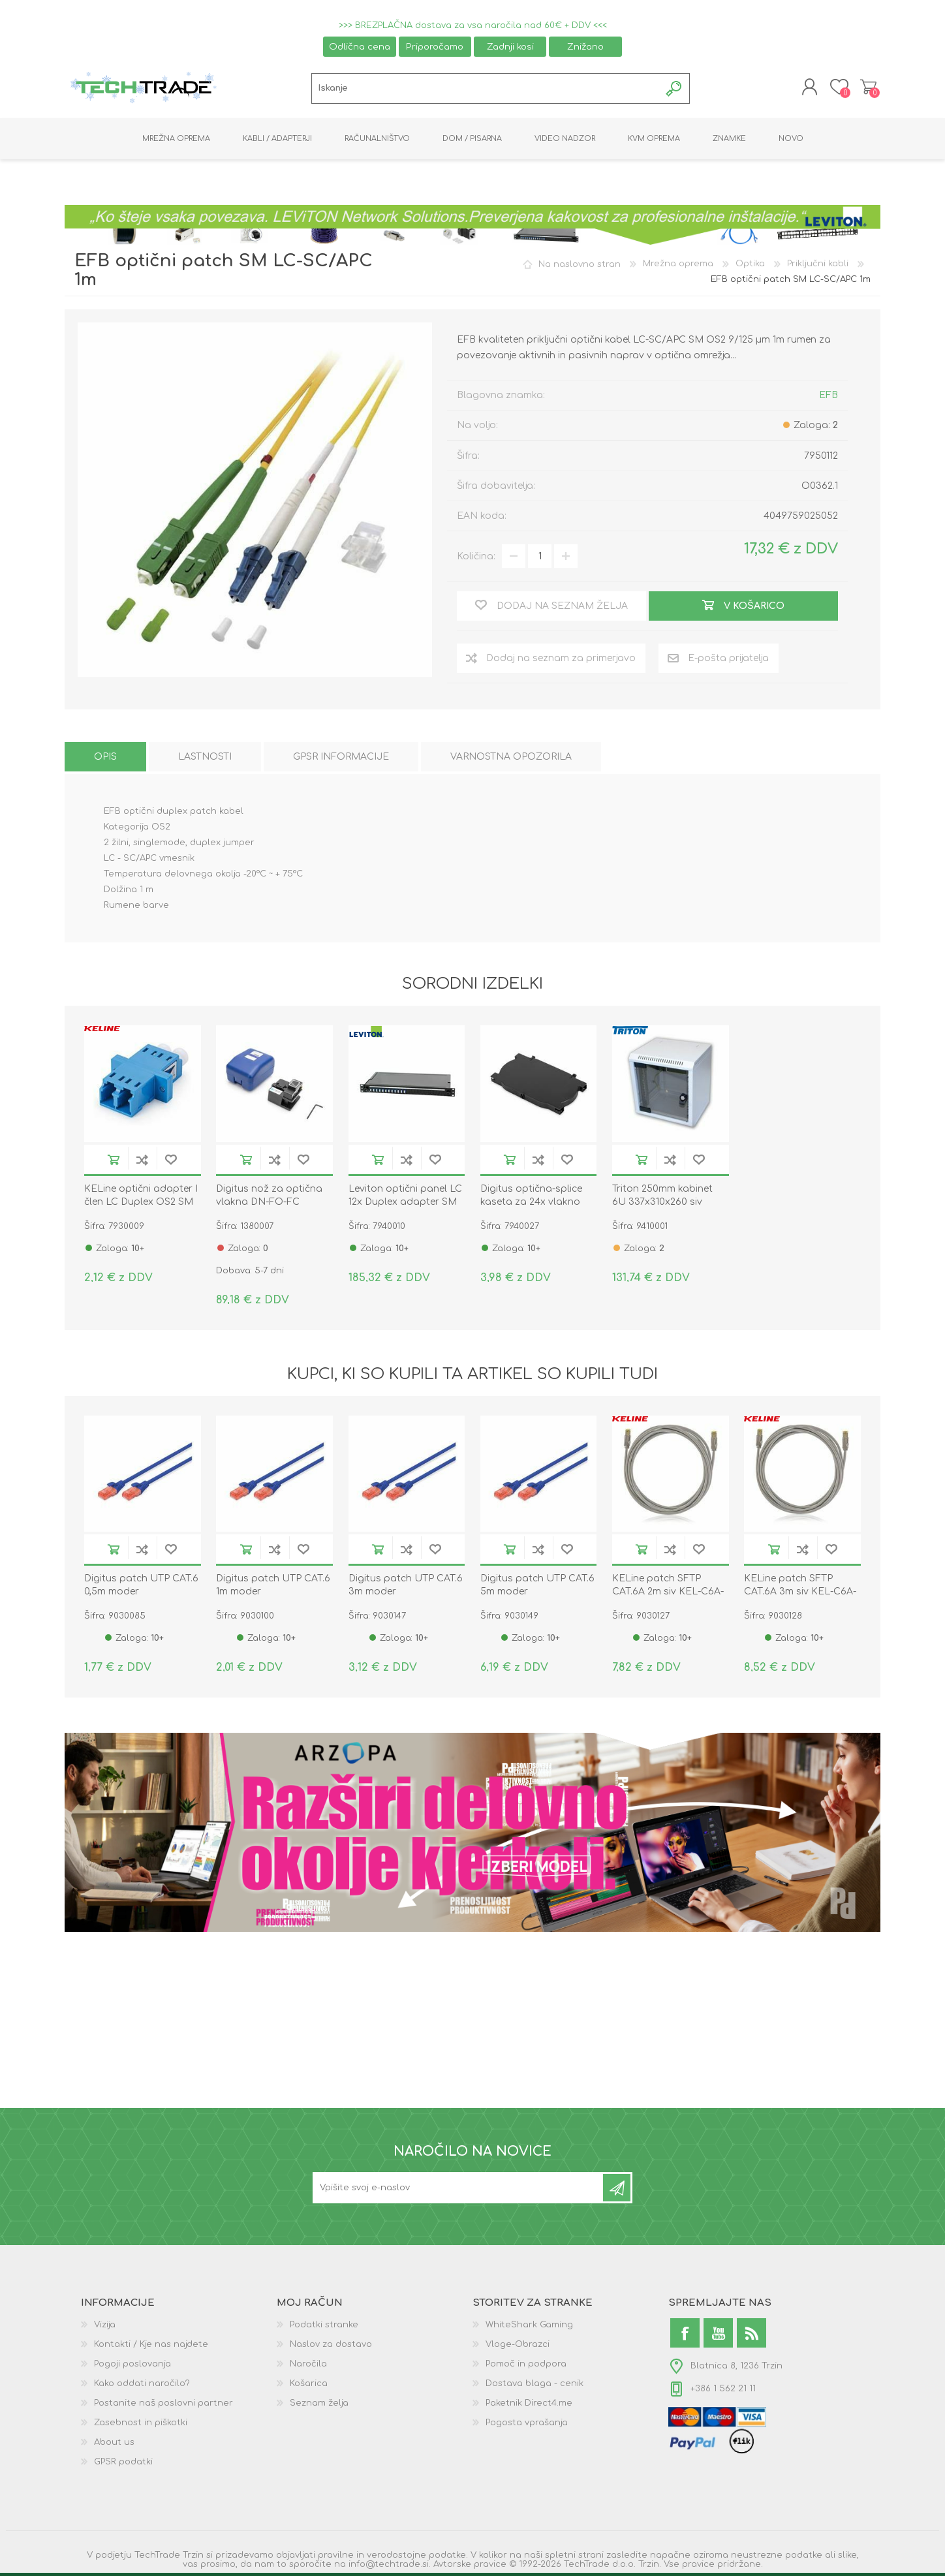  Describe the element at coordinates (529, 2407) in the screenshot. I see `Paketnik Direct4.me` at that location.